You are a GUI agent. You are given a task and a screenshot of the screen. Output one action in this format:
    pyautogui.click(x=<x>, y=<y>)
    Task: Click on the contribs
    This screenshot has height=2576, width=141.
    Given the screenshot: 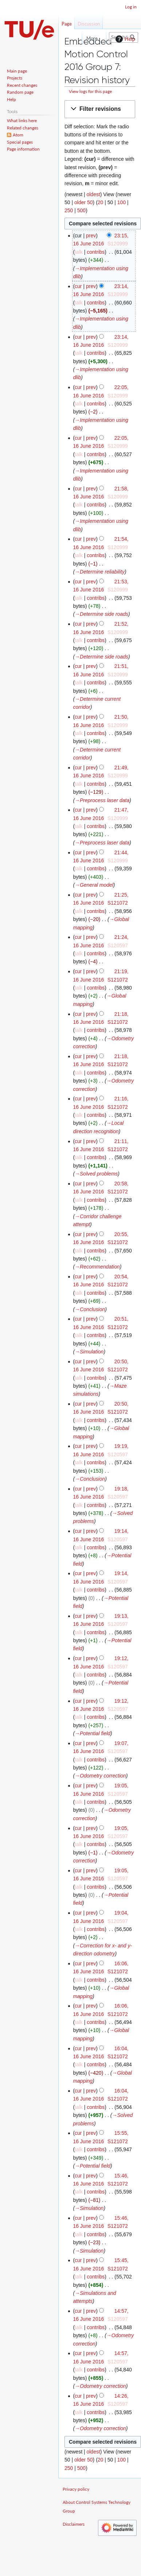 What is the action you would take?
    pyautogui.click(x=96, y=252)
    